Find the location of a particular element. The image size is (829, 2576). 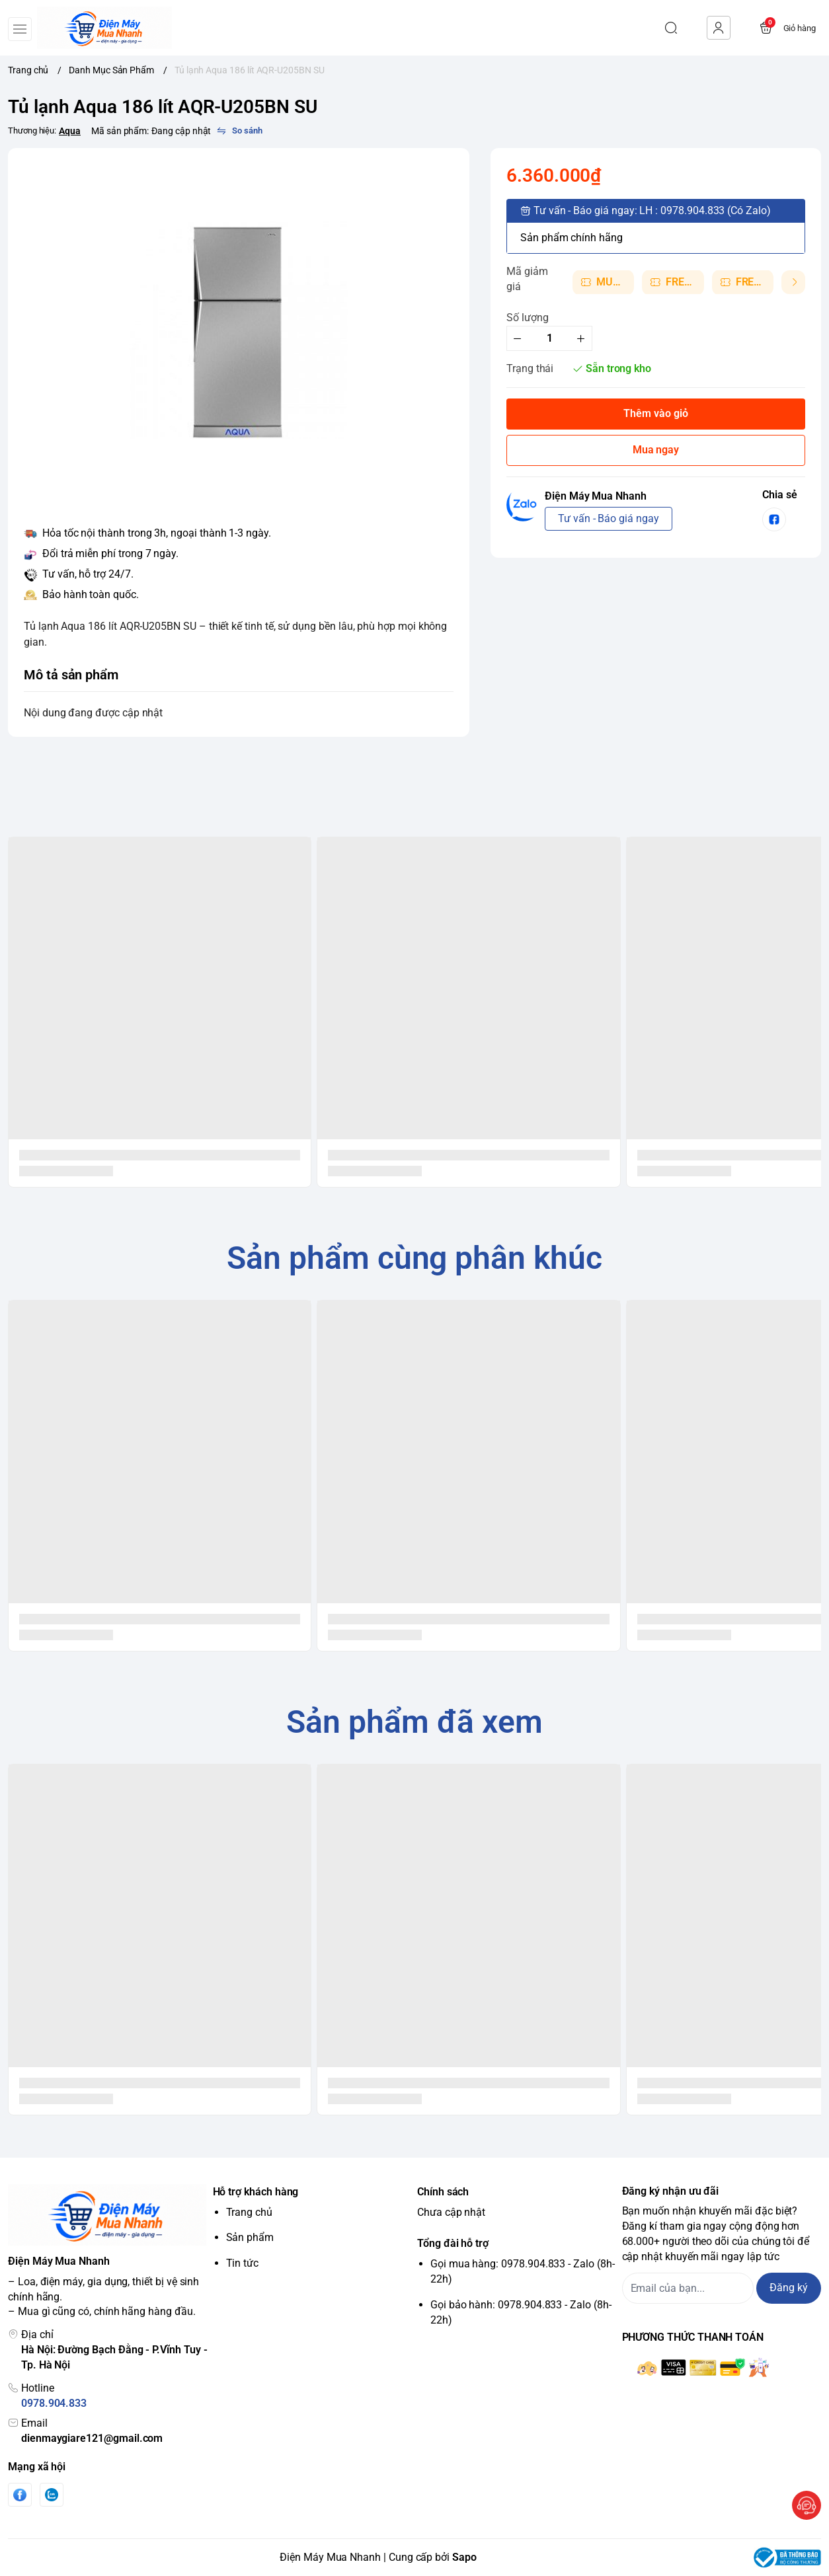

[So sánh] is located at coordinates (239, 130).